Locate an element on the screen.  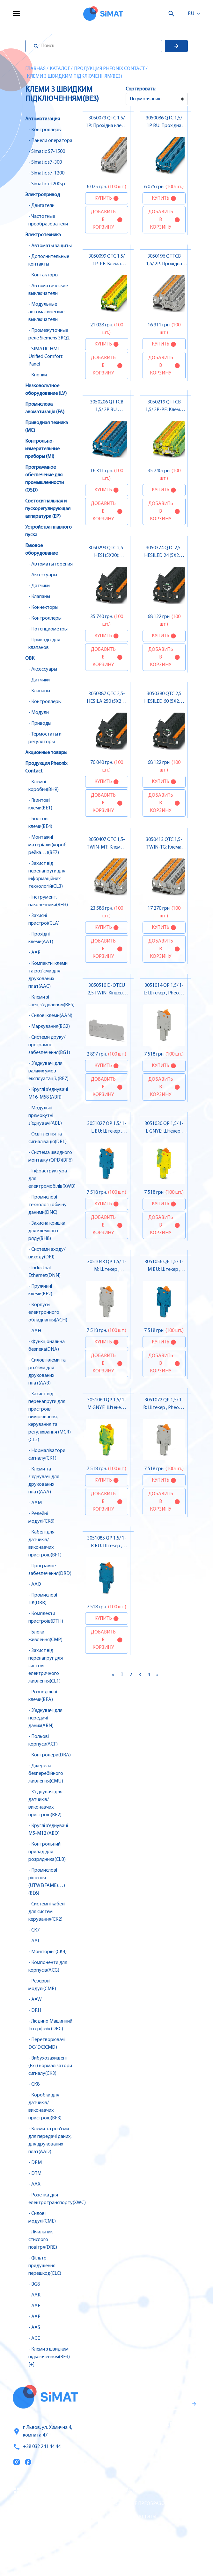
3050073 QTC 1,5/ 1P: Прохідна клема , Pheonix Contact is located at coordinates (106, 126).